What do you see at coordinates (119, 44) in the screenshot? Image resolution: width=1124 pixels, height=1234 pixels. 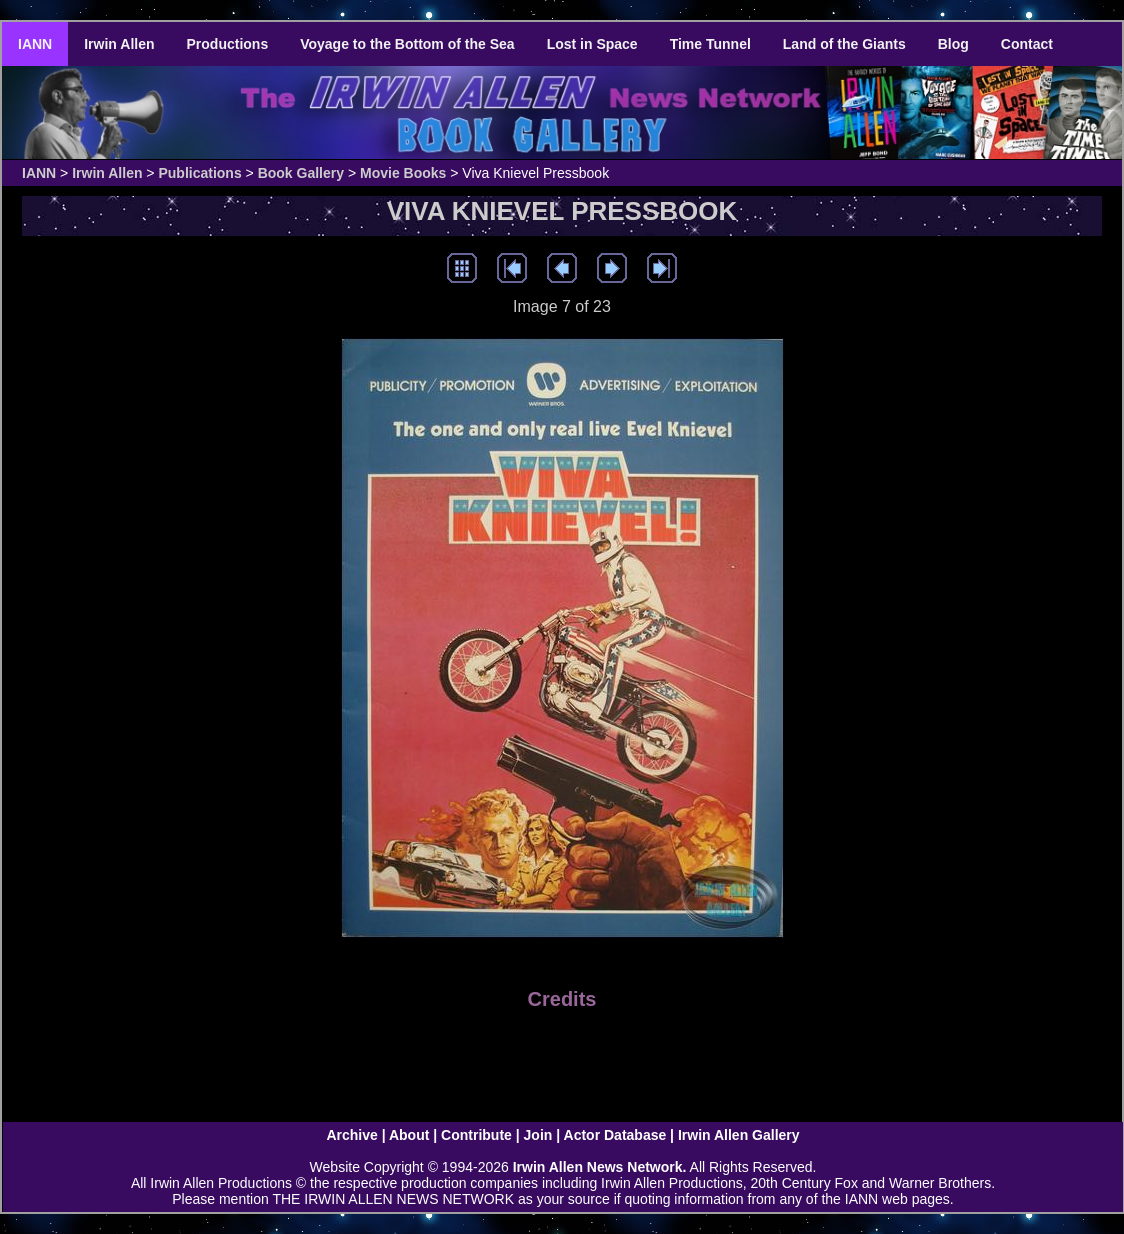 I see `Irwin Allen` at bounding box center [119, 44].